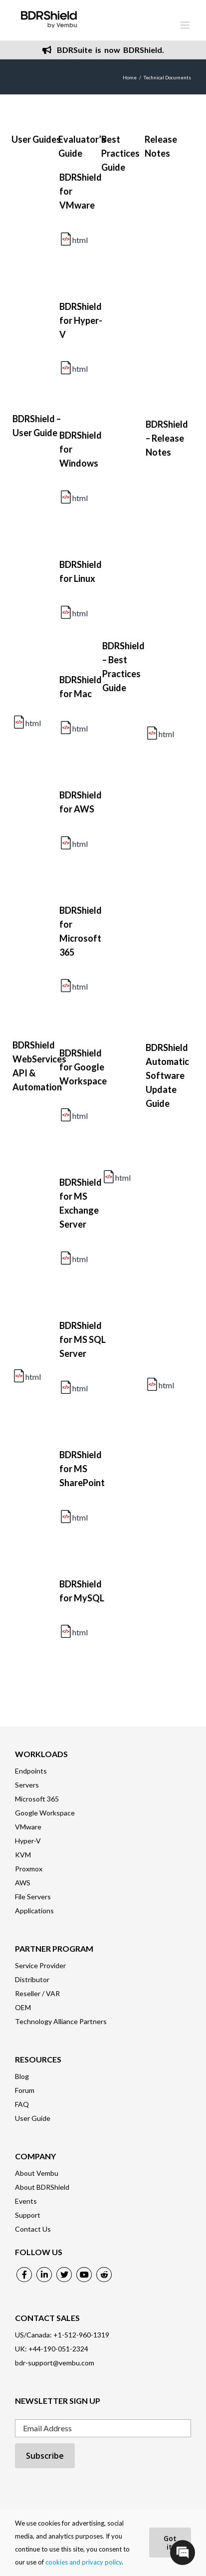 The width and height of the screenshot is (206, 2576). Describe the element at coordinates (27, 2215) in the screenshot. I see `Support` at that location.